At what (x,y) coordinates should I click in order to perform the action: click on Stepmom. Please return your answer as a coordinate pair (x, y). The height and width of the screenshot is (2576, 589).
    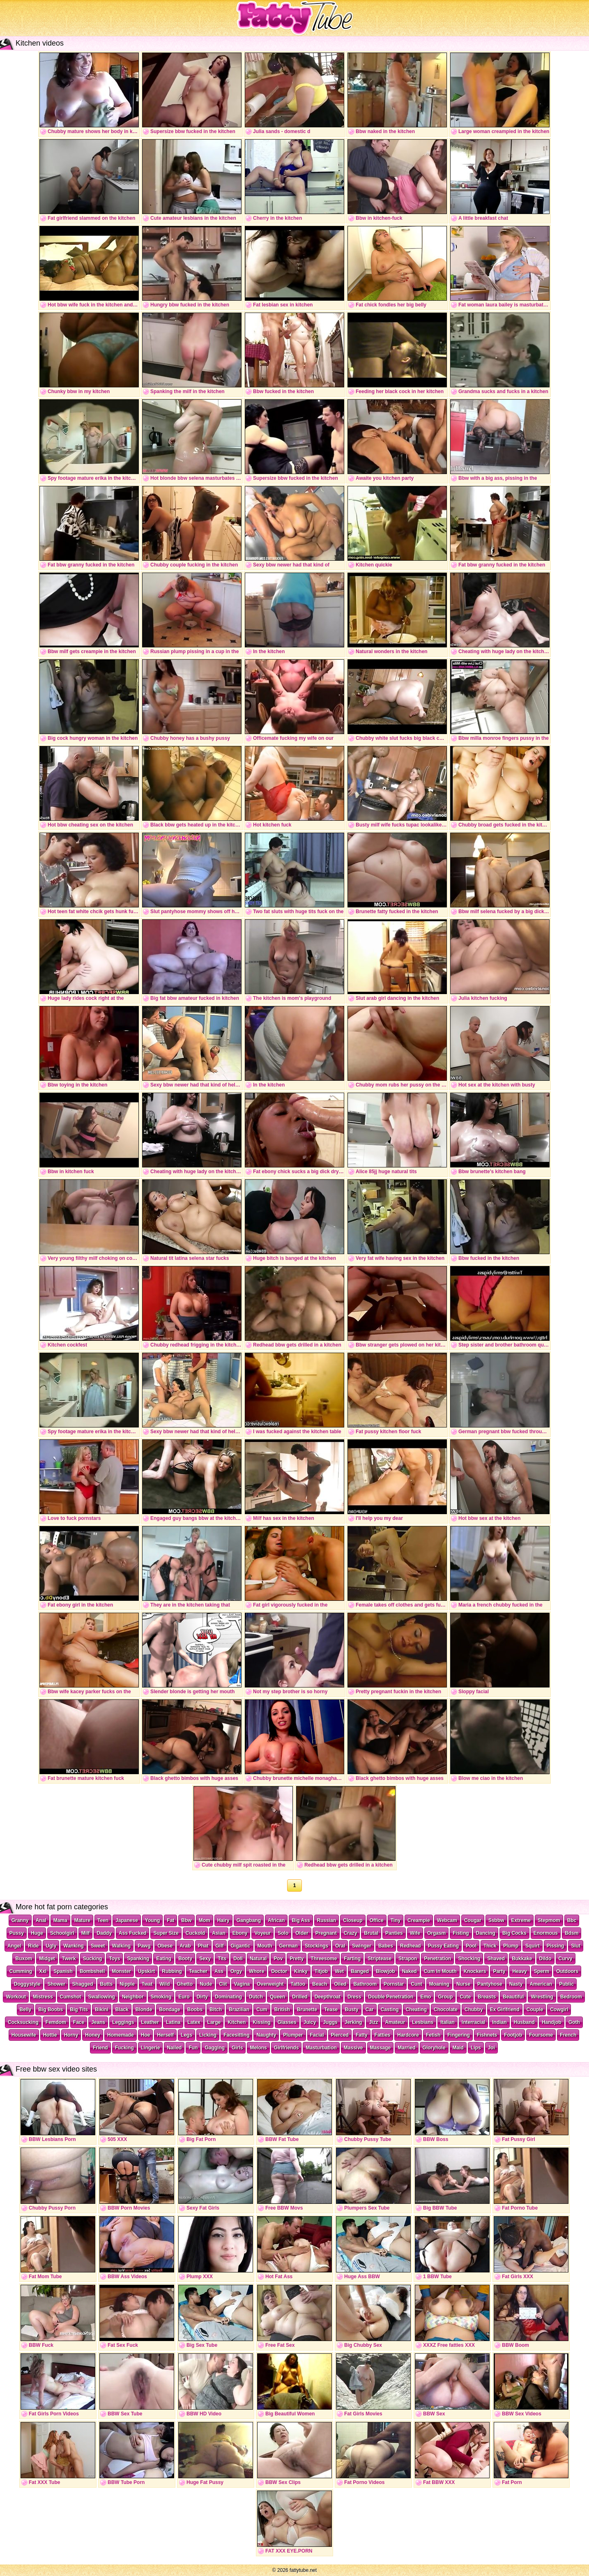
    Looking at the image, I should click on (549, 1920).